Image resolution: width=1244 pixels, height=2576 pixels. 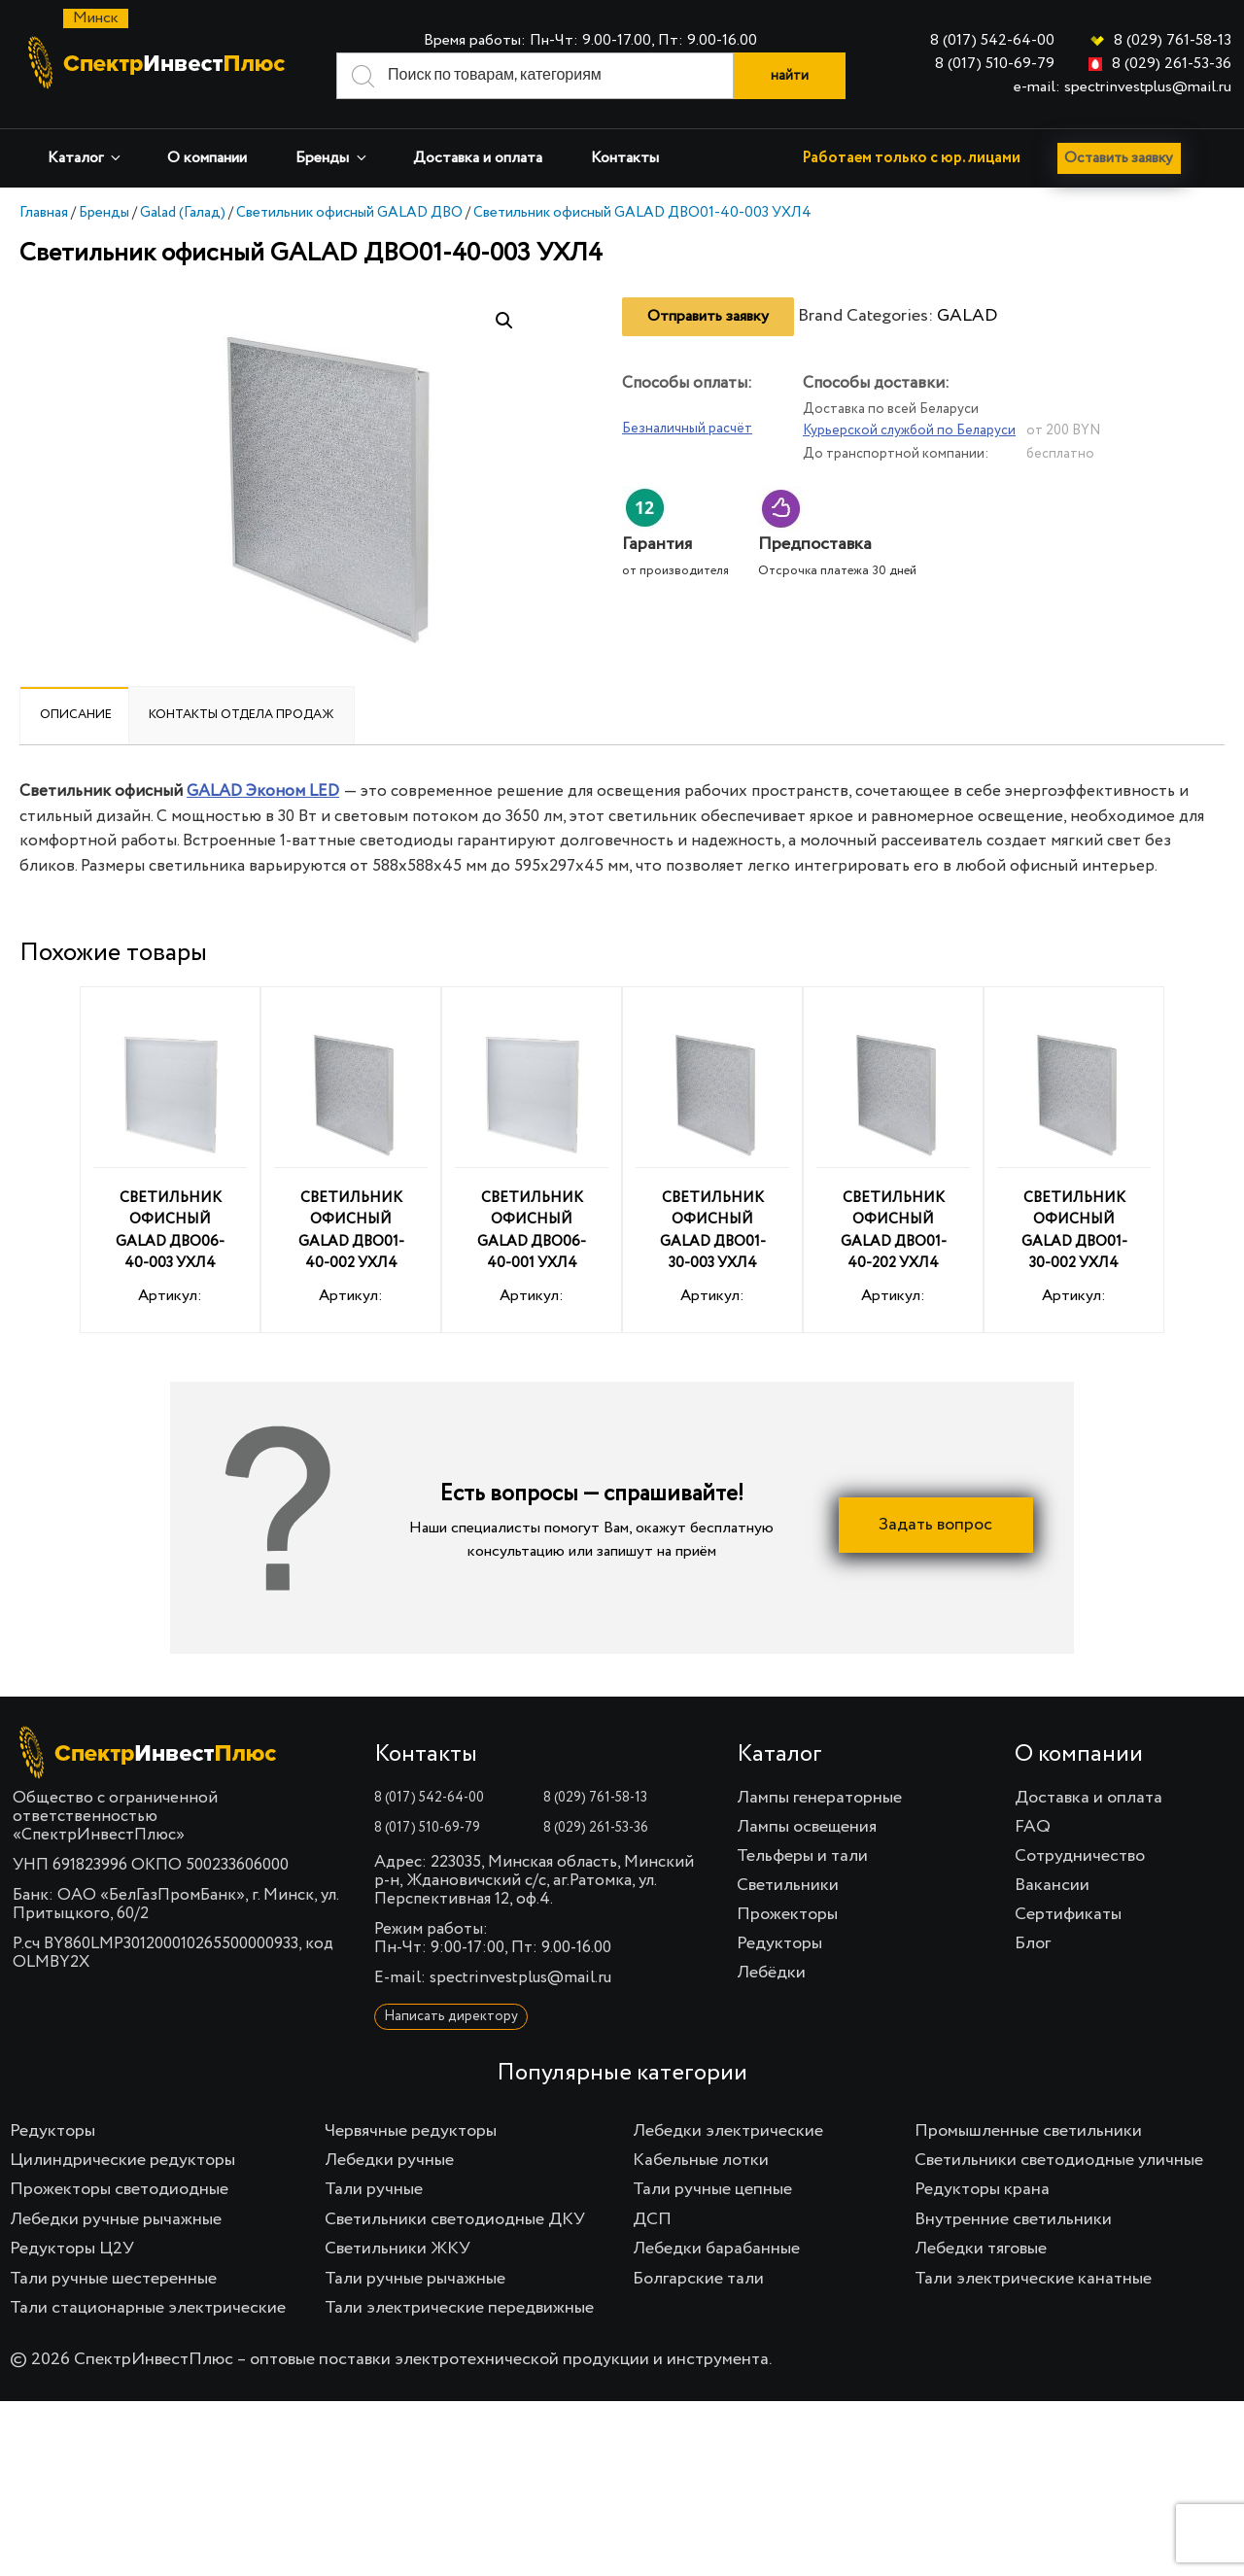 What do you see at coordinates (807, 1827) in the screenshot?
I see `Лампы освещения` at bounding box center [807, 1827].